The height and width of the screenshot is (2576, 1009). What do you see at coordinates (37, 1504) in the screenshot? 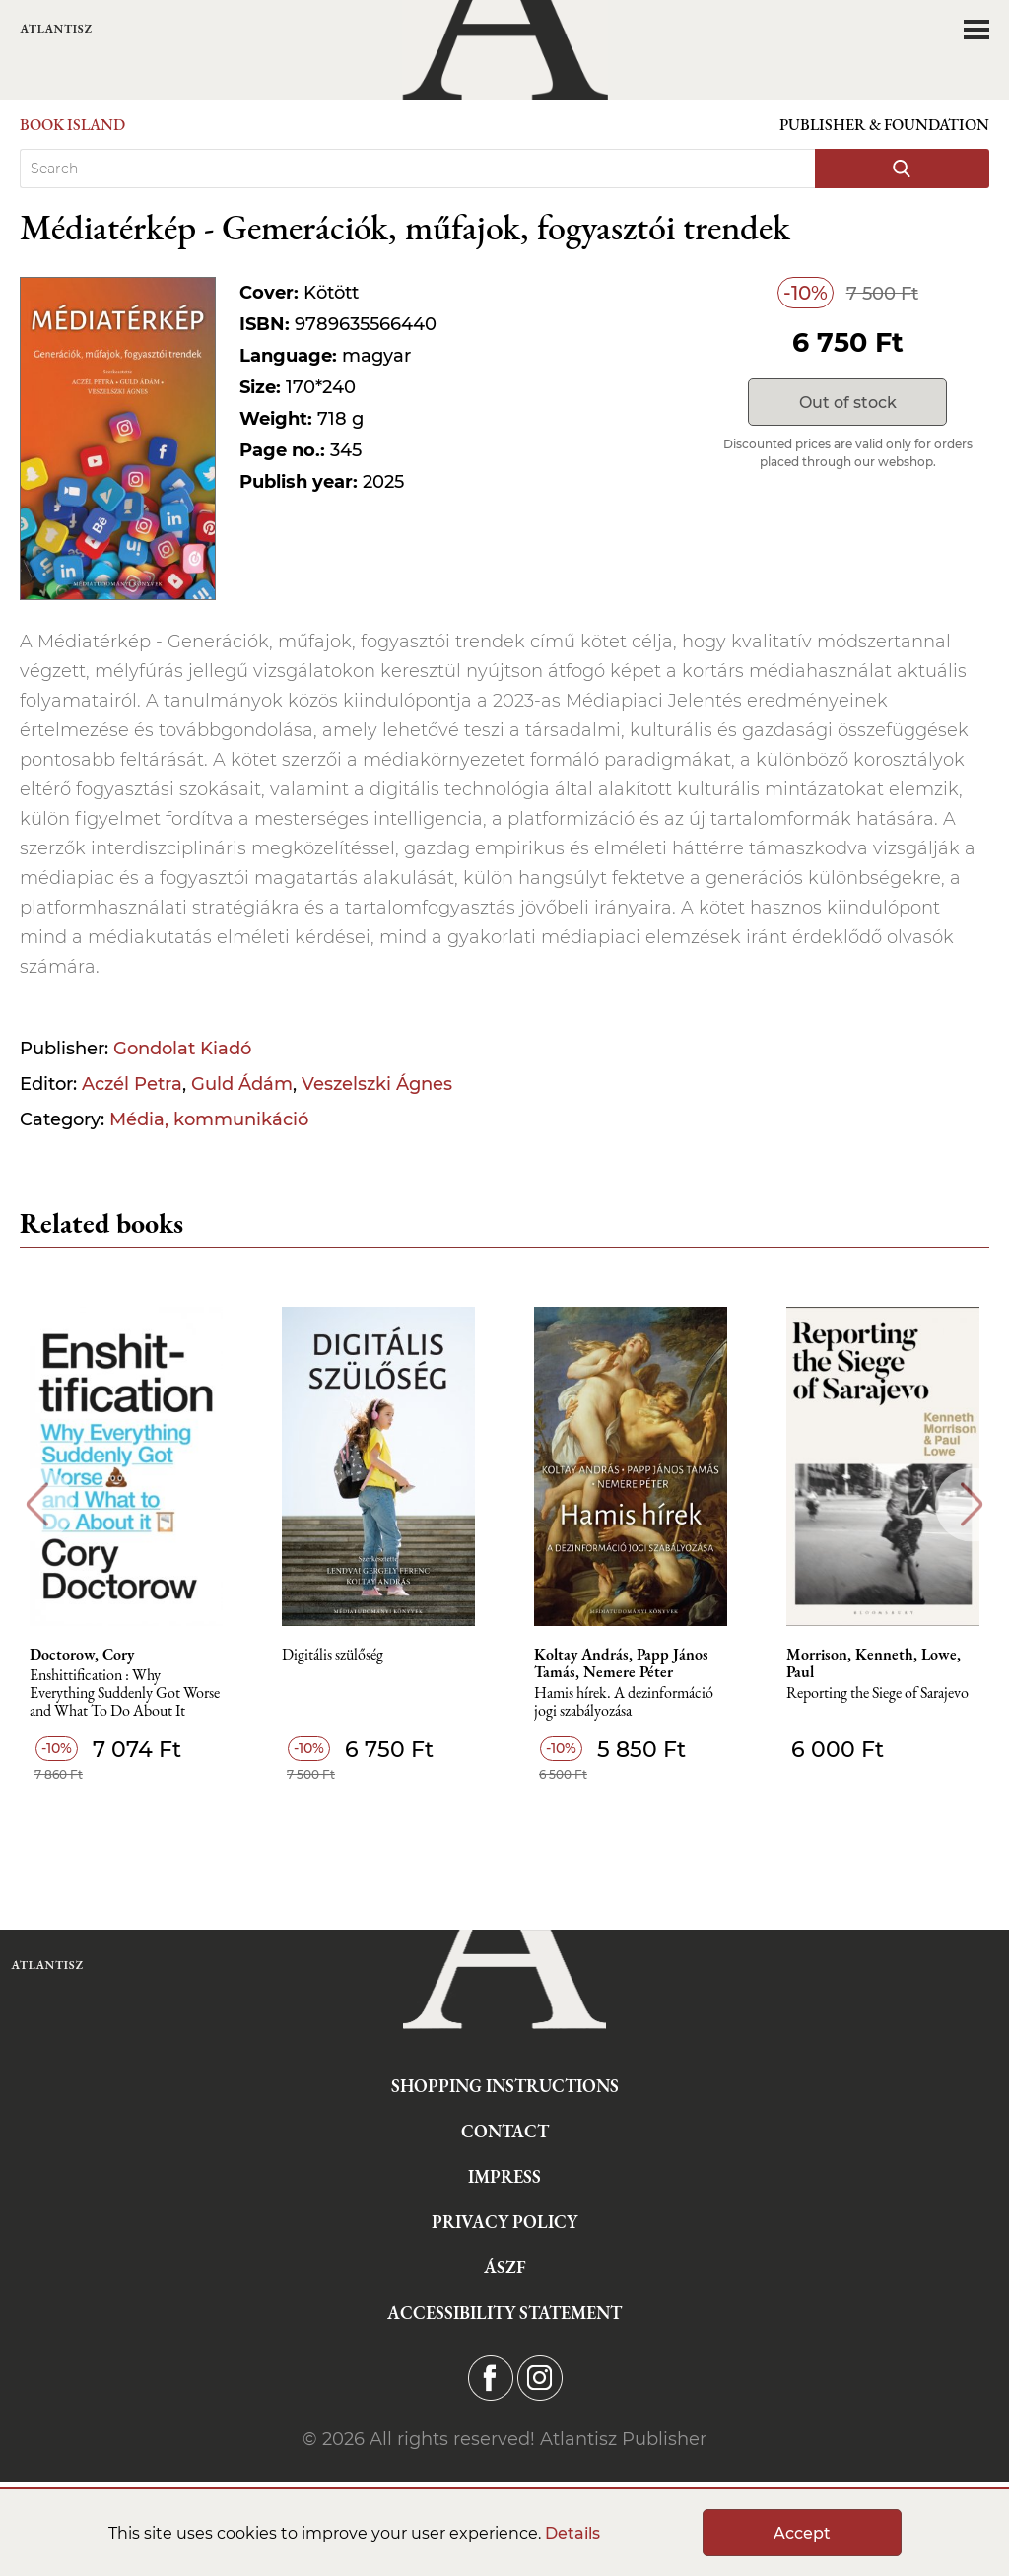
I see `Previous` at bounding box center [37, 1504].